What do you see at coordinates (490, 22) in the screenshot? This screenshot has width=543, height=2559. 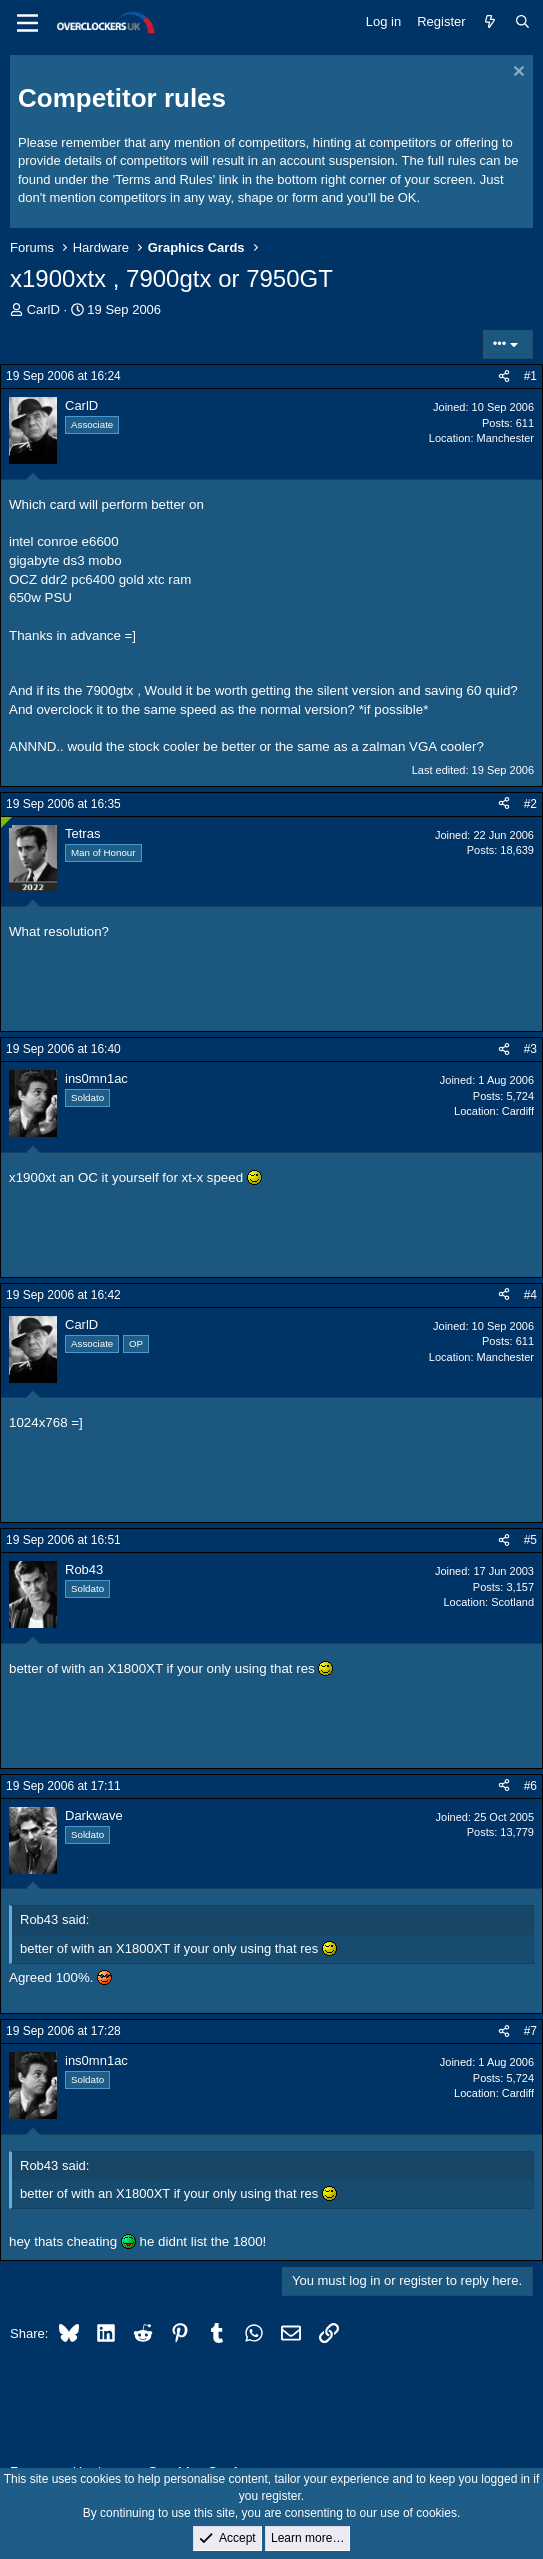 I see `[What's new]` at bounding box center [490, 22].